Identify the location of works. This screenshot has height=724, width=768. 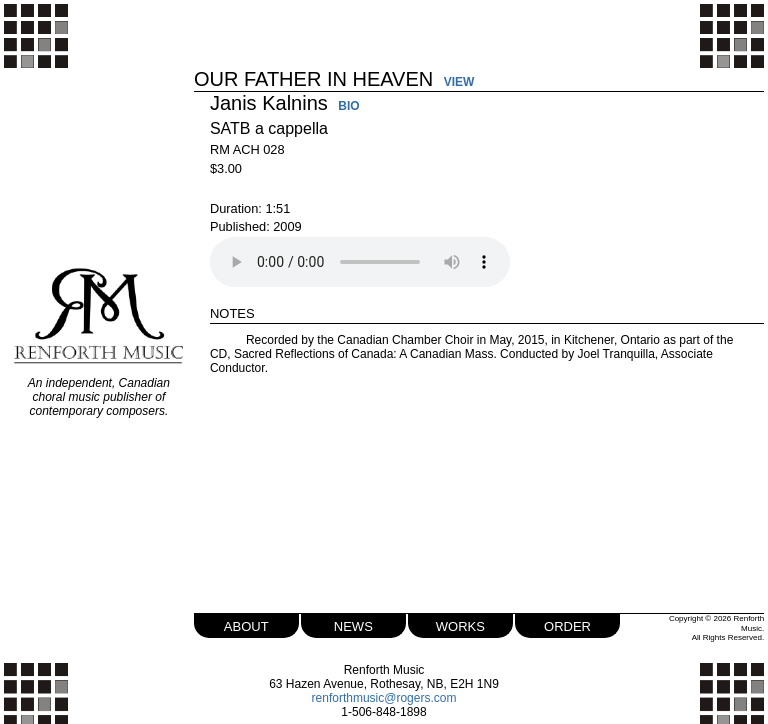
(460, 624).